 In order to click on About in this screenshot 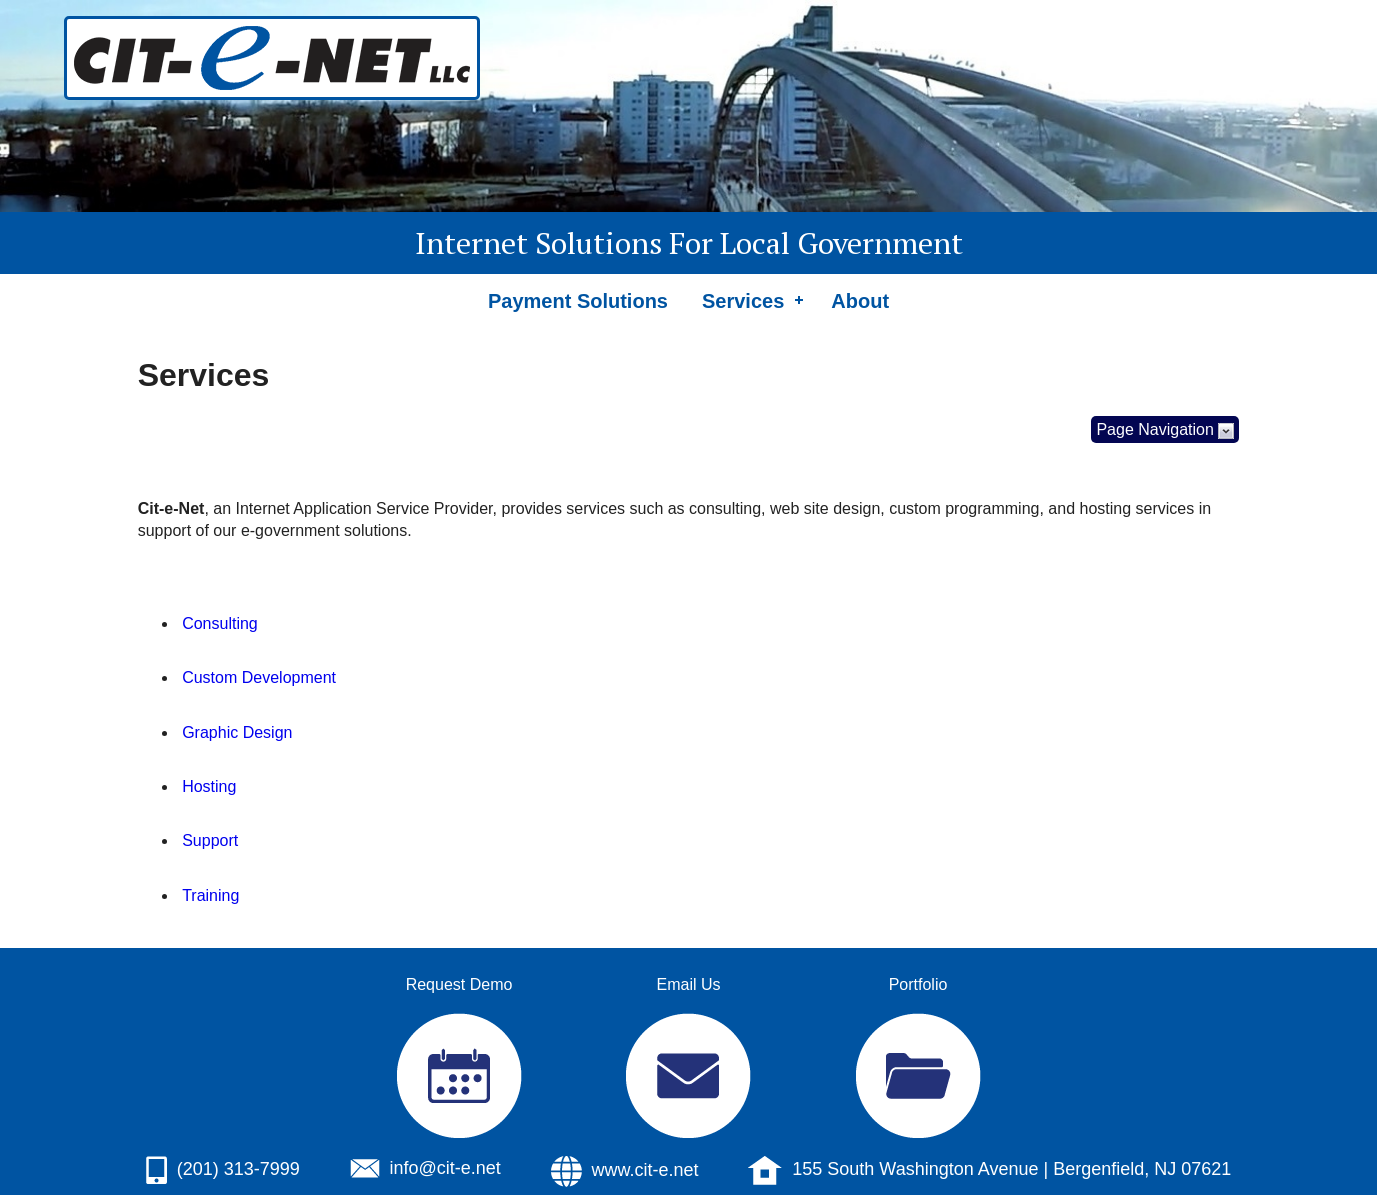, I will do `click(860, 301)`.